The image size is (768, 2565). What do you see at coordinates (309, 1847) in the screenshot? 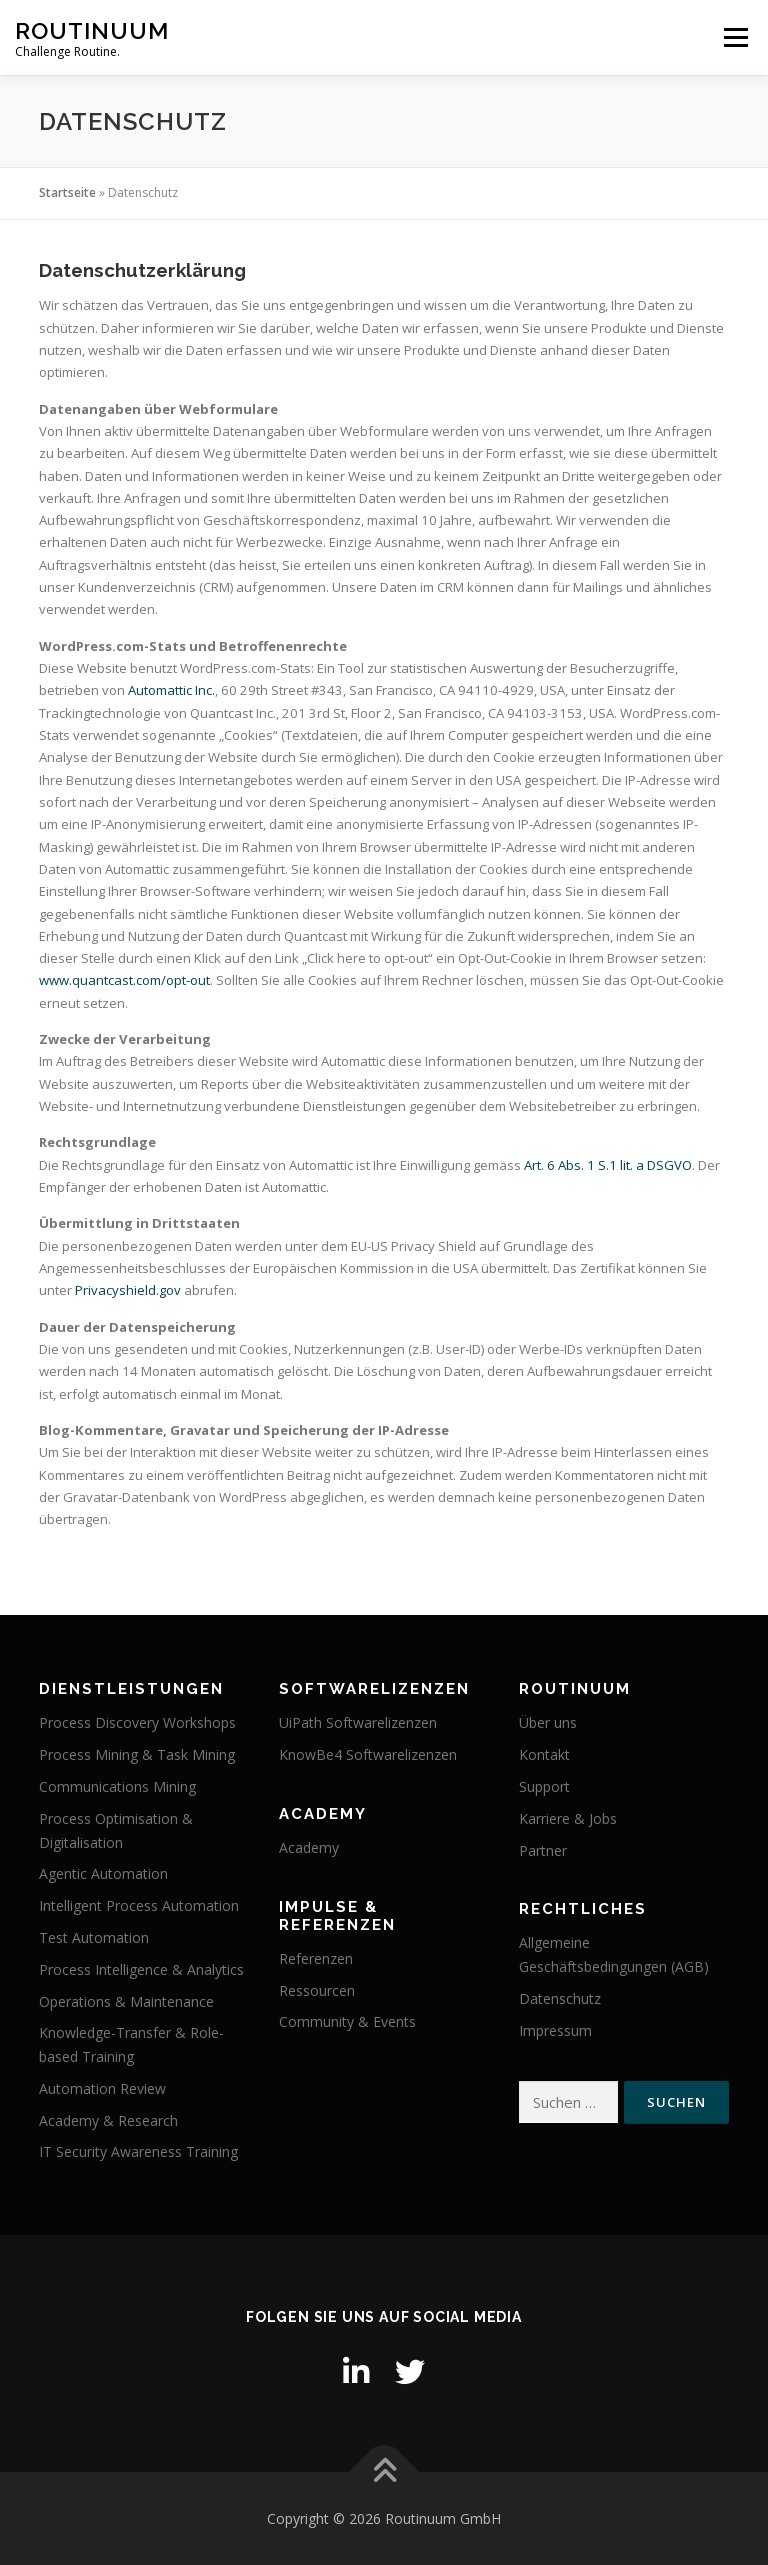
I see `Academy` at bounding box center [309, 1847].